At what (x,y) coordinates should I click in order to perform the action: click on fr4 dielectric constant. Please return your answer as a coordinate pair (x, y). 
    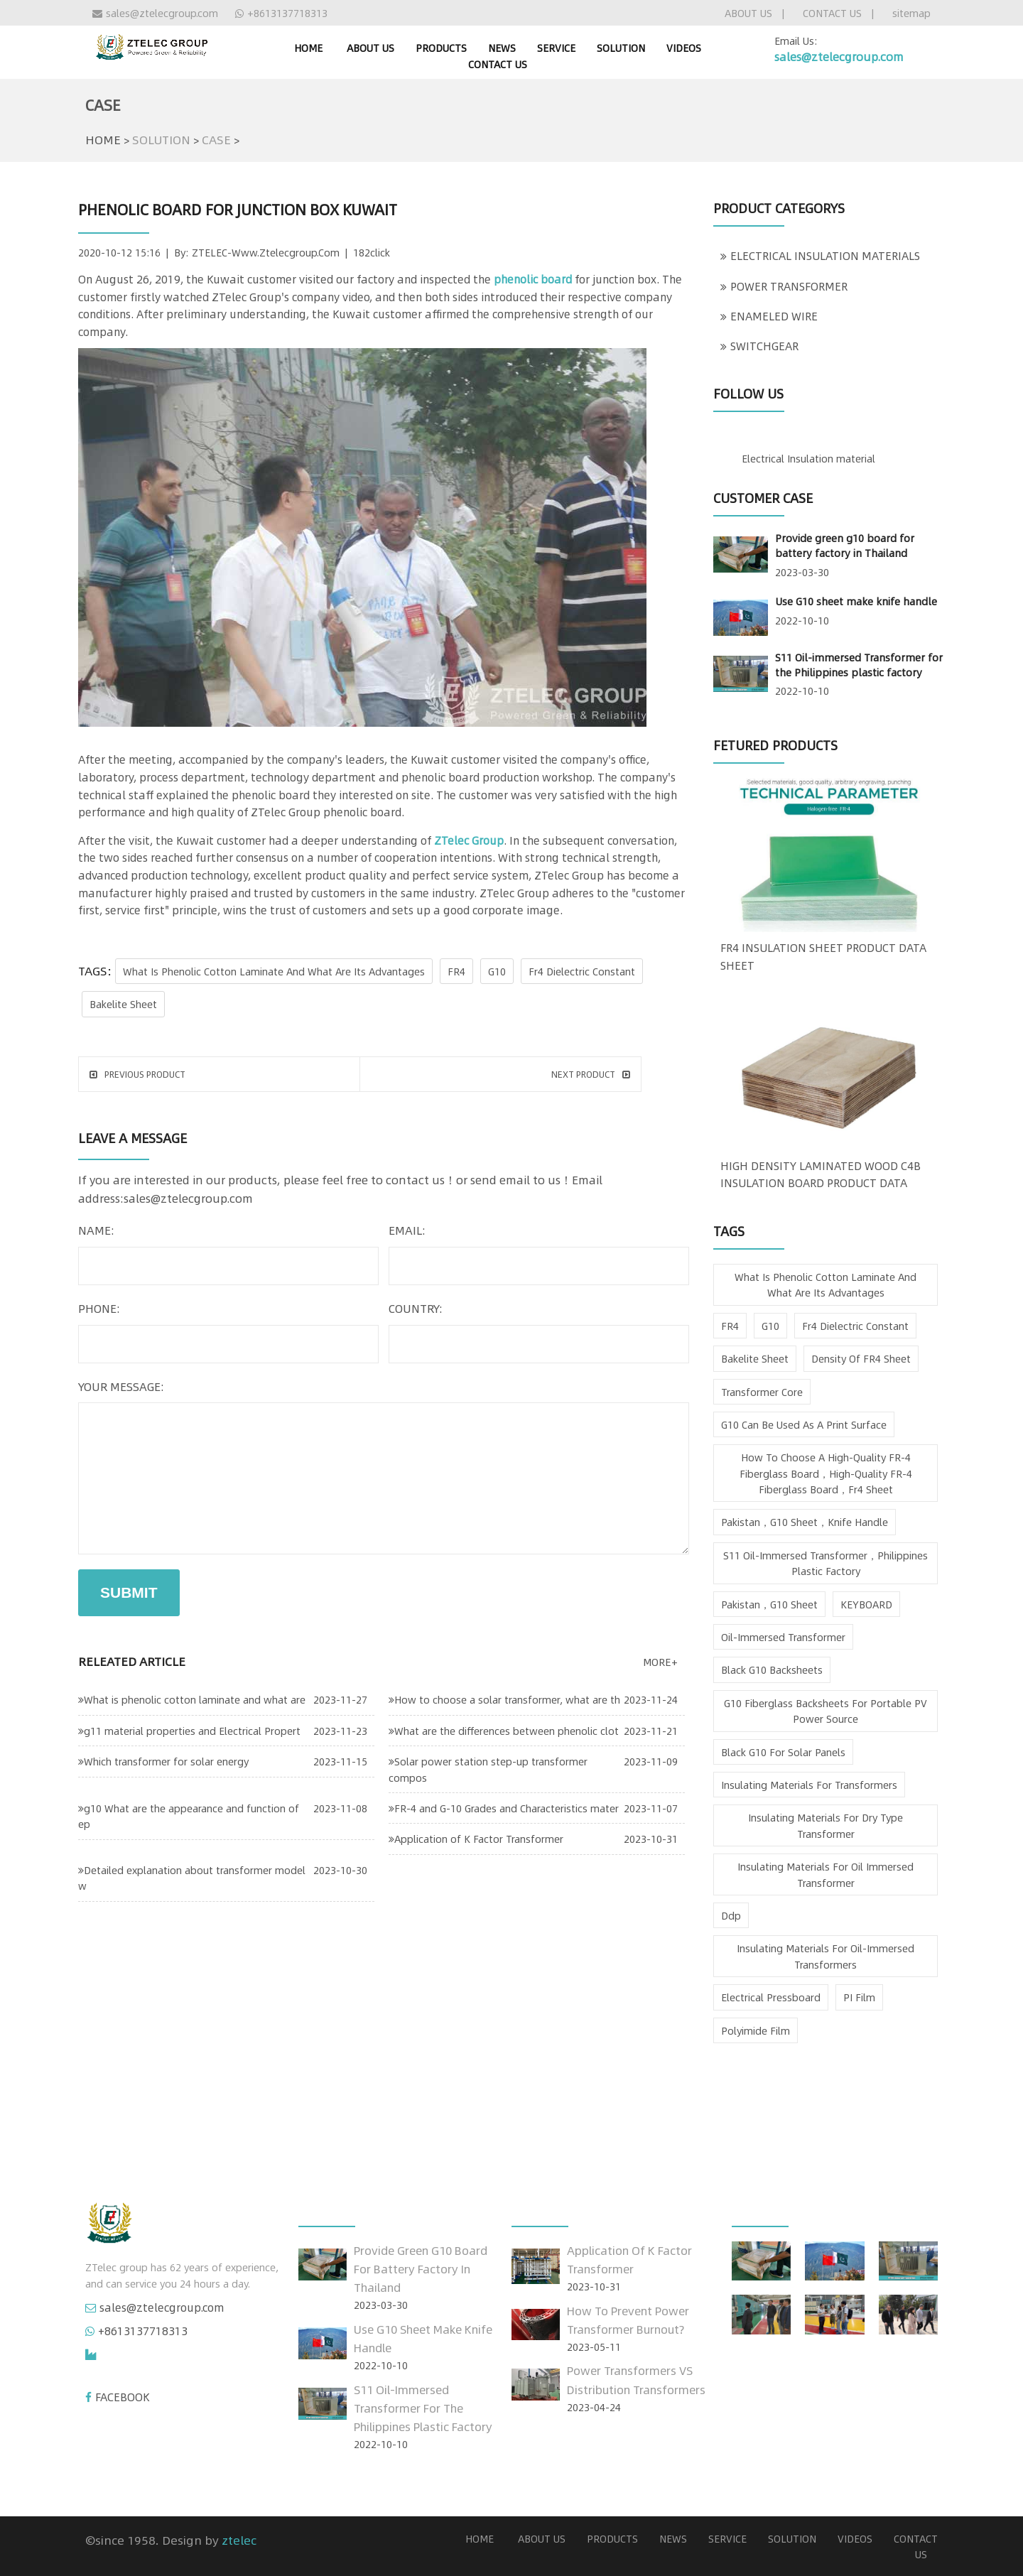
    Looking at the image, I should click on (582, 971).